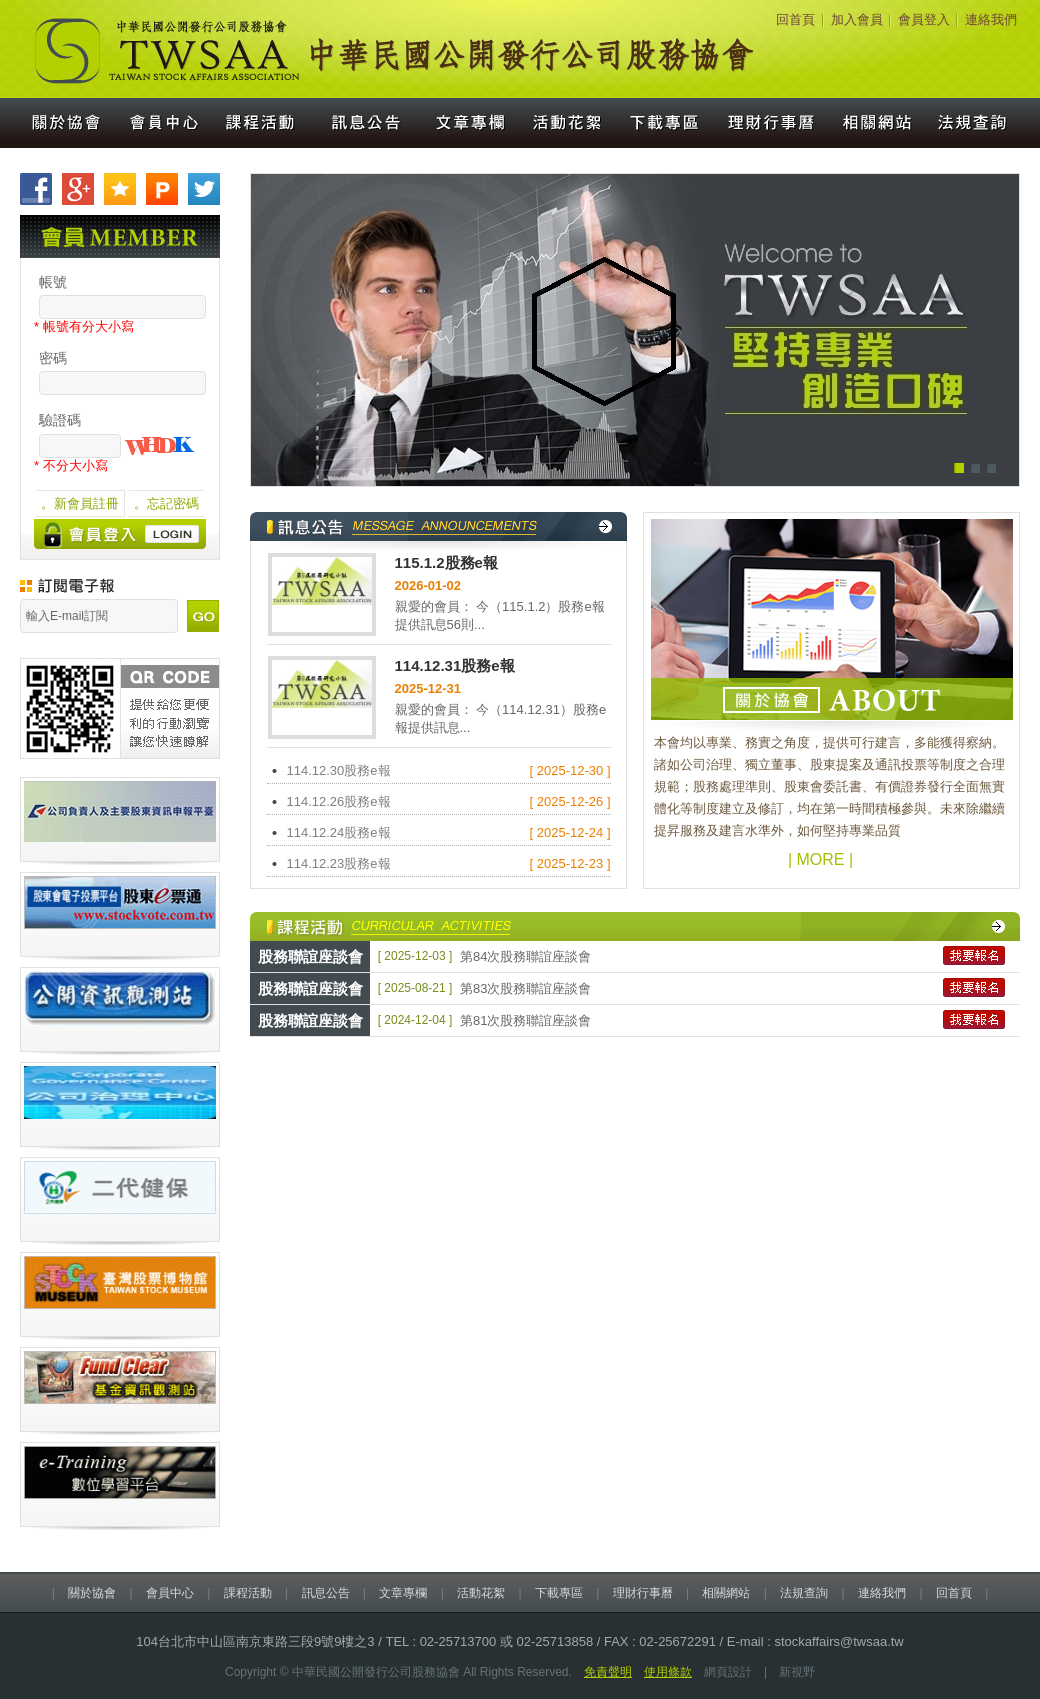 This screenshot has width=1040, height=1699. I want to click on 第84次股務聯誼座談會, so click(525, 956).